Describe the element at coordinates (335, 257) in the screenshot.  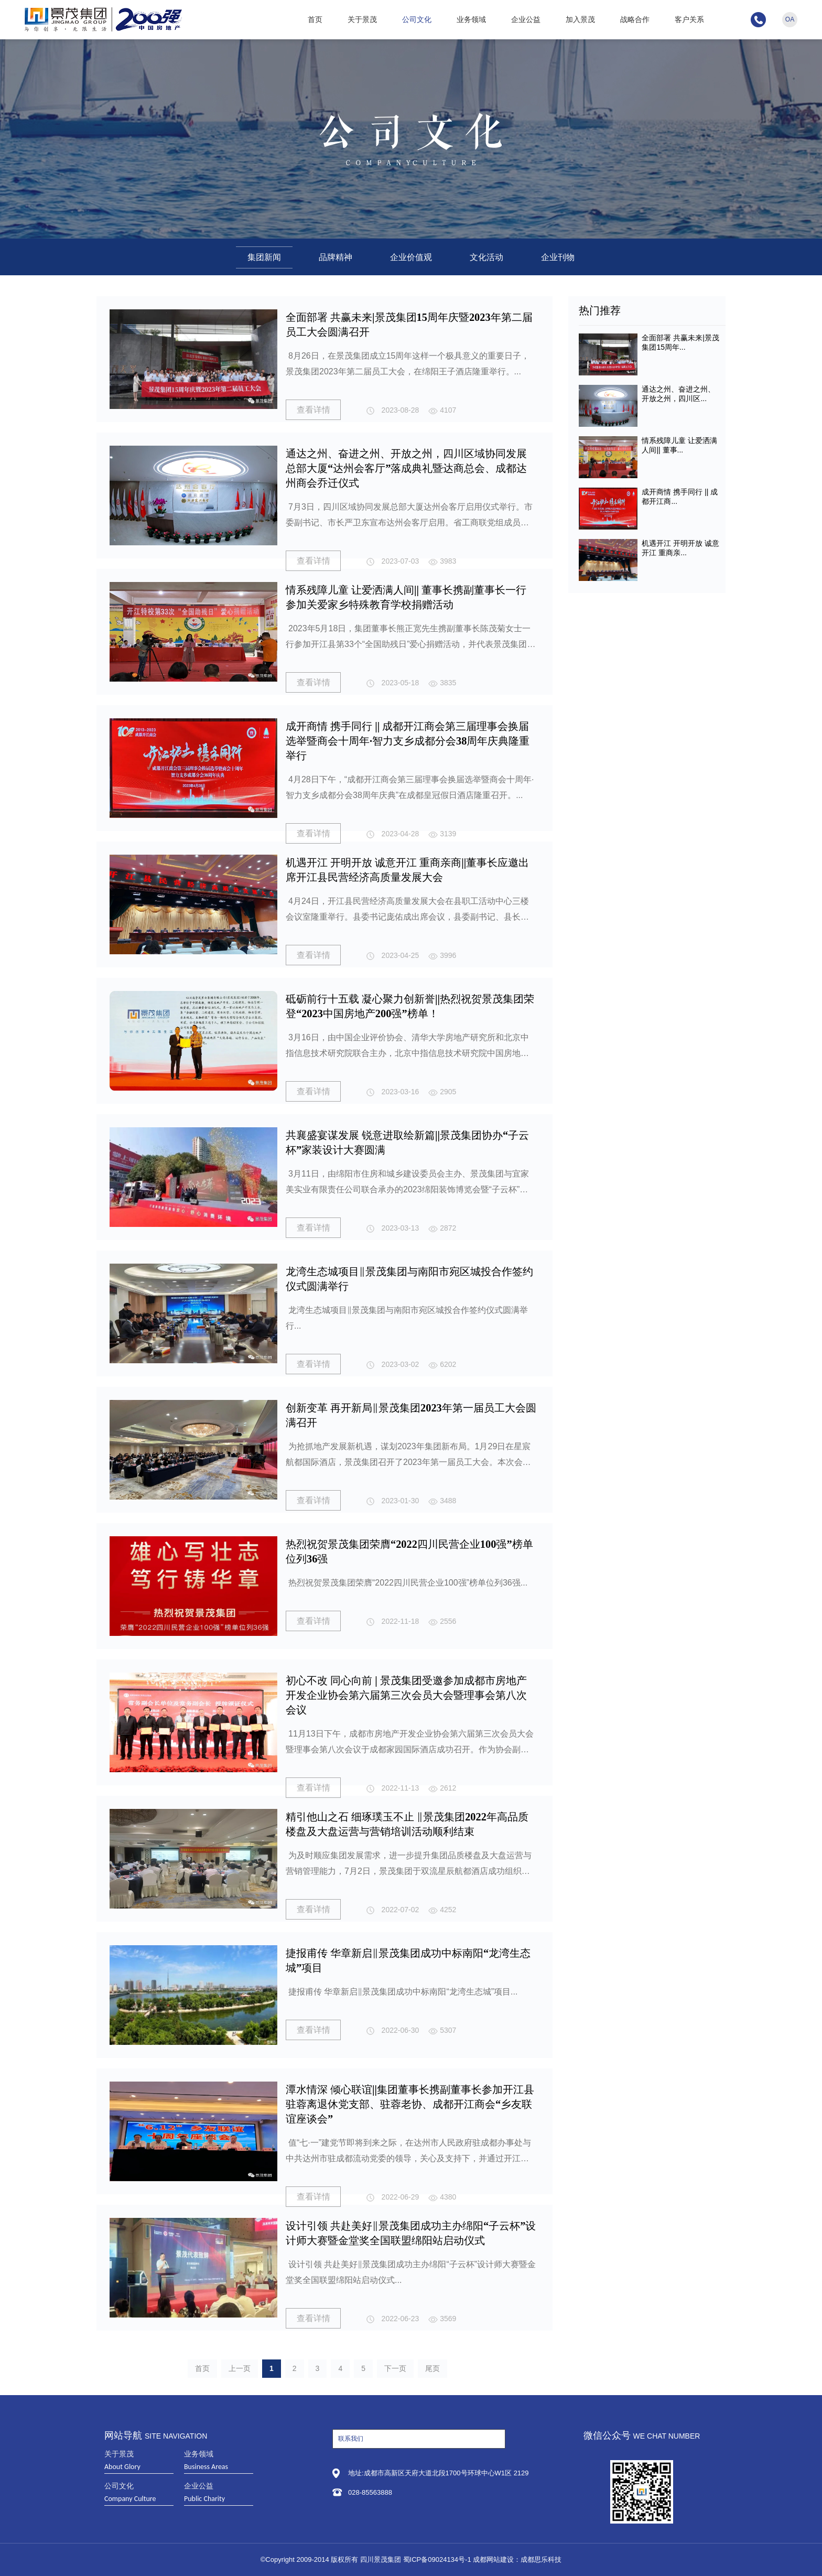
I see `品牌精神` at that location.